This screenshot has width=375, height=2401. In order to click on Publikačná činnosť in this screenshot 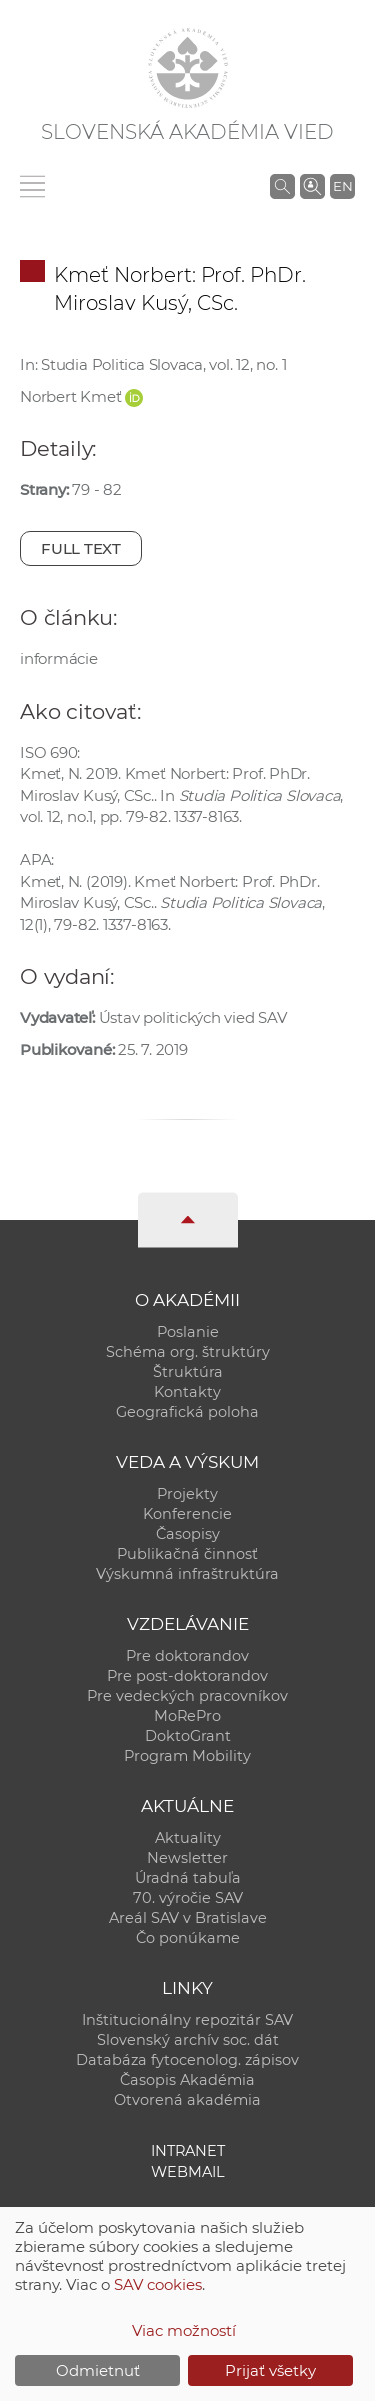, I will do `click(187, 1554)`.